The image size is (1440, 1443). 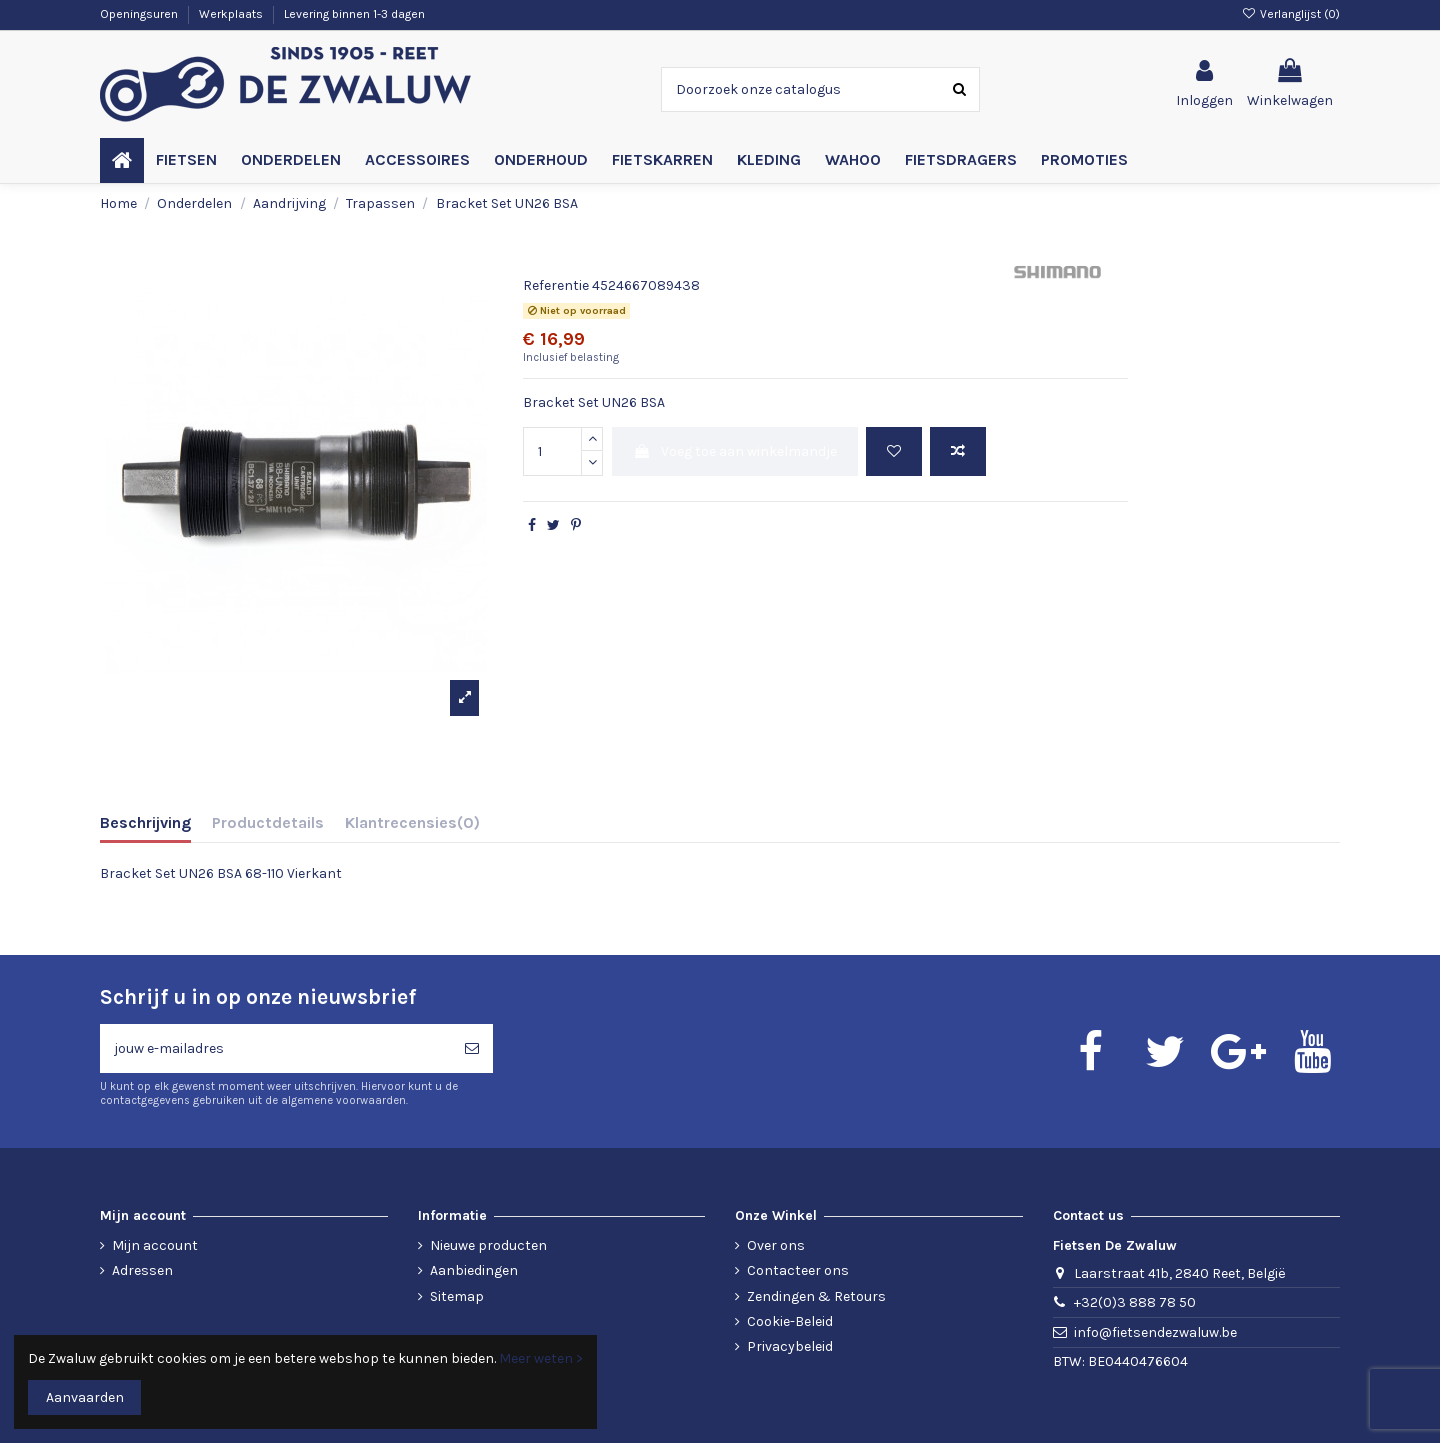 I want to click on Levering binnen 1-3 dagen, so click(x=354, y=14).